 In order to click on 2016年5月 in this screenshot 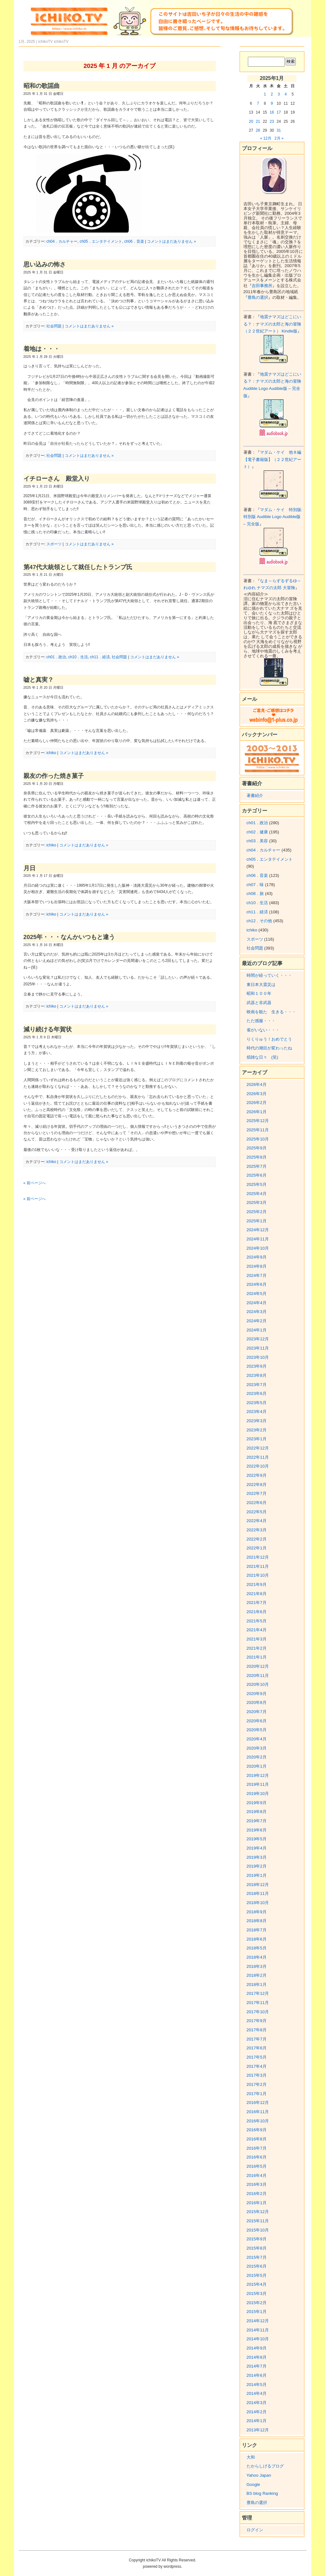, I will do `click(257, 2166)`.